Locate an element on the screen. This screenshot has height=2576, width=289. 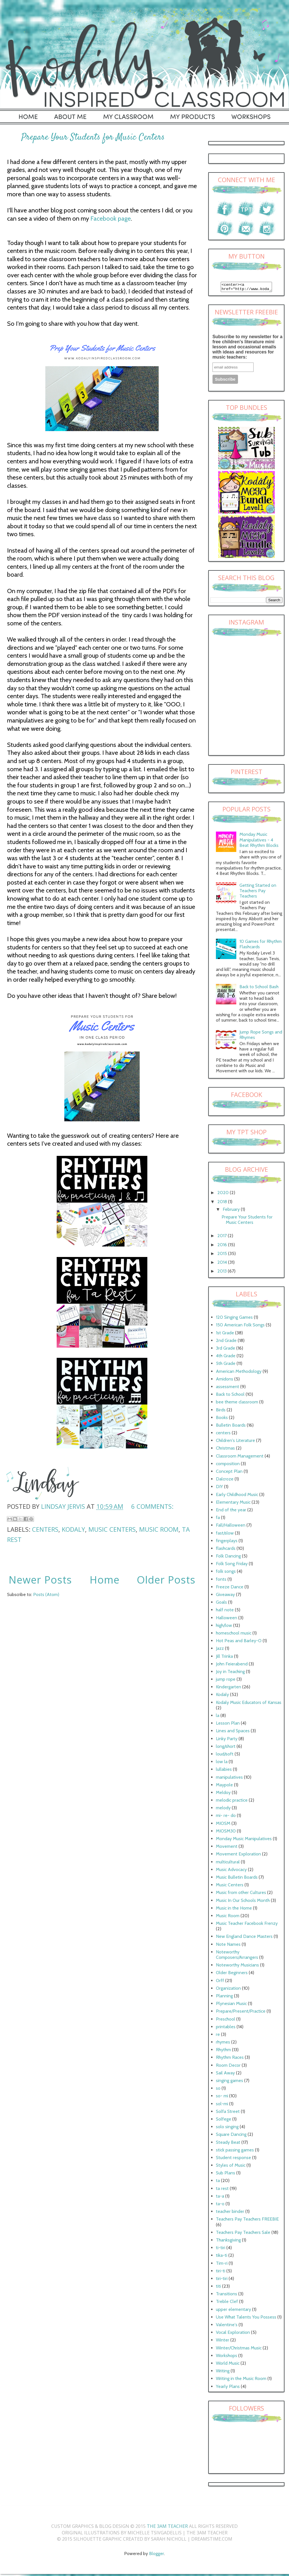
MIOSM is located at coordinates (223, 1825).